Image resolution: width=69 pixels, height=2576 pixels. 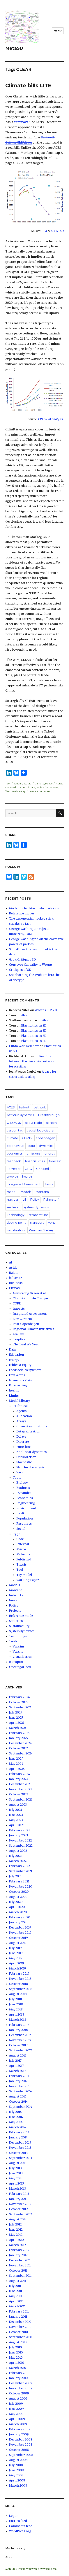 I want to click on June 2014, so click(x=16, y=2117).